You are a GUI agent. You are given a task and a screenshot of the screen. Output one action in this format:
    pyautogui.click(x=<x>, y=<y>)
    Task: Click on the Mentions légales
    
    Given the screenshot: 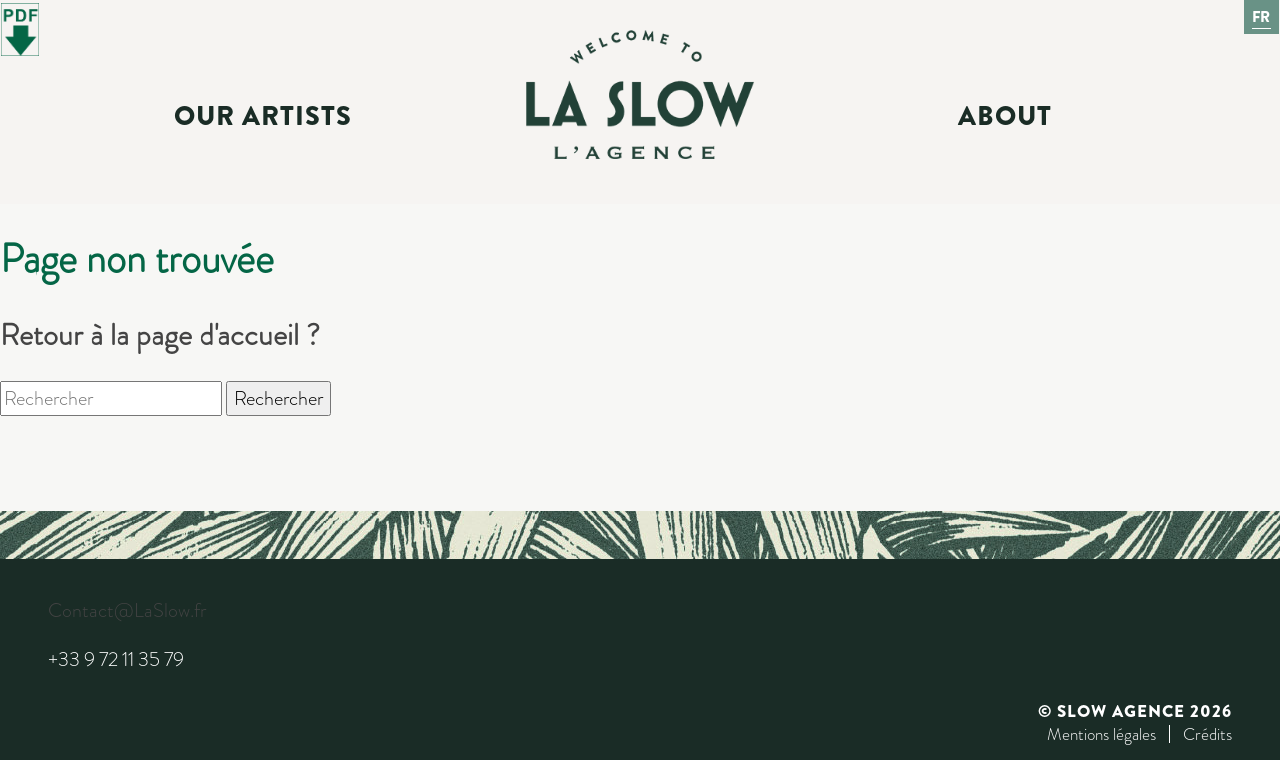 What is the action you would take?
    pyautogui.click(x=1101, y=734)
    